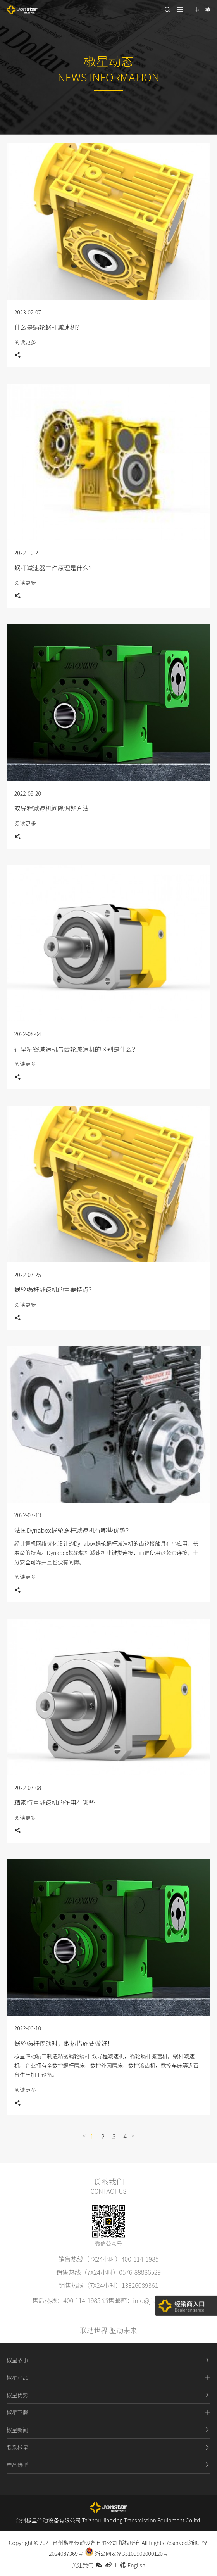 This screenshot has width=217, height=2576. What do you see at coordinates (108, 2464) in the screenshot?
I see `产品选型` at bounding box center [108, 2464].